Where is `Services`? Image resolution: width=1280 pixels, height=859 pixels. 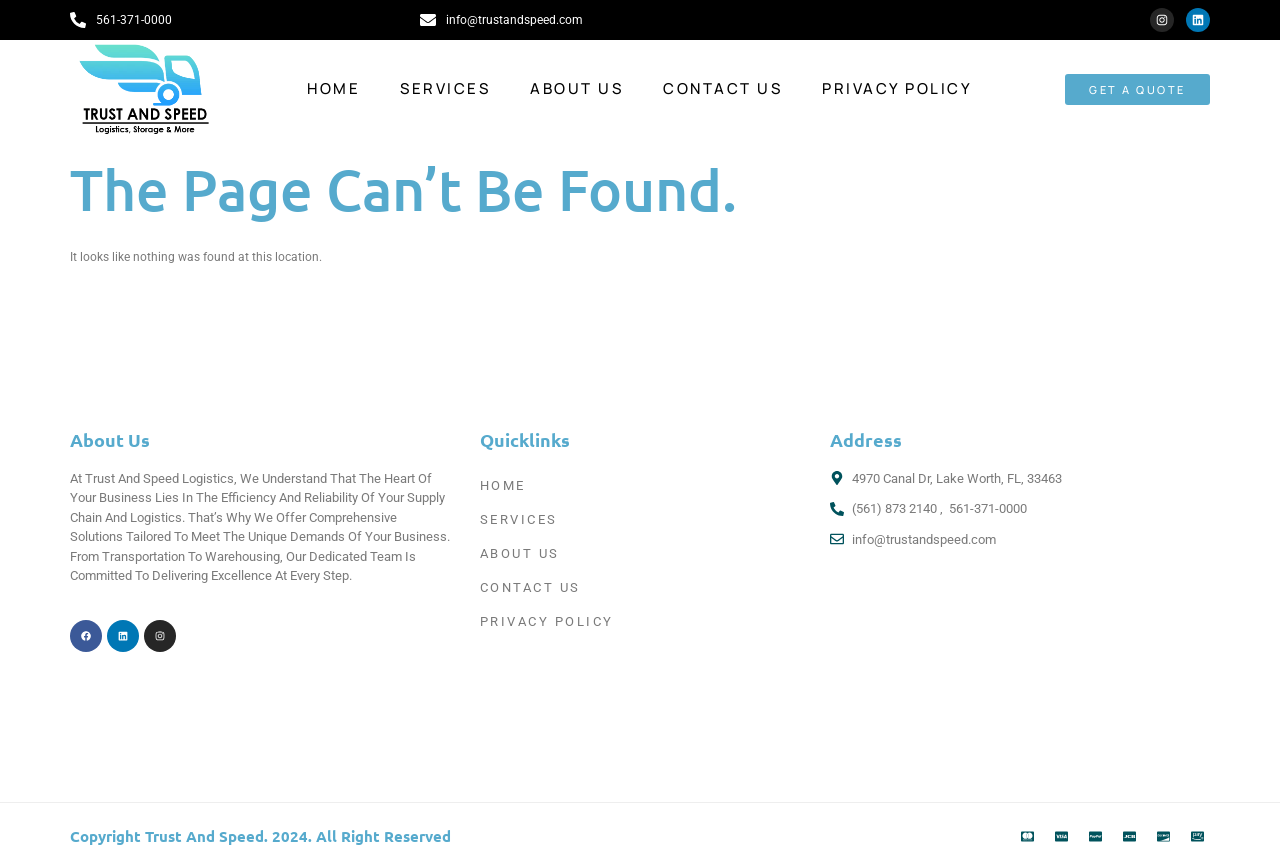
Services is located at coordinates (445, 88).